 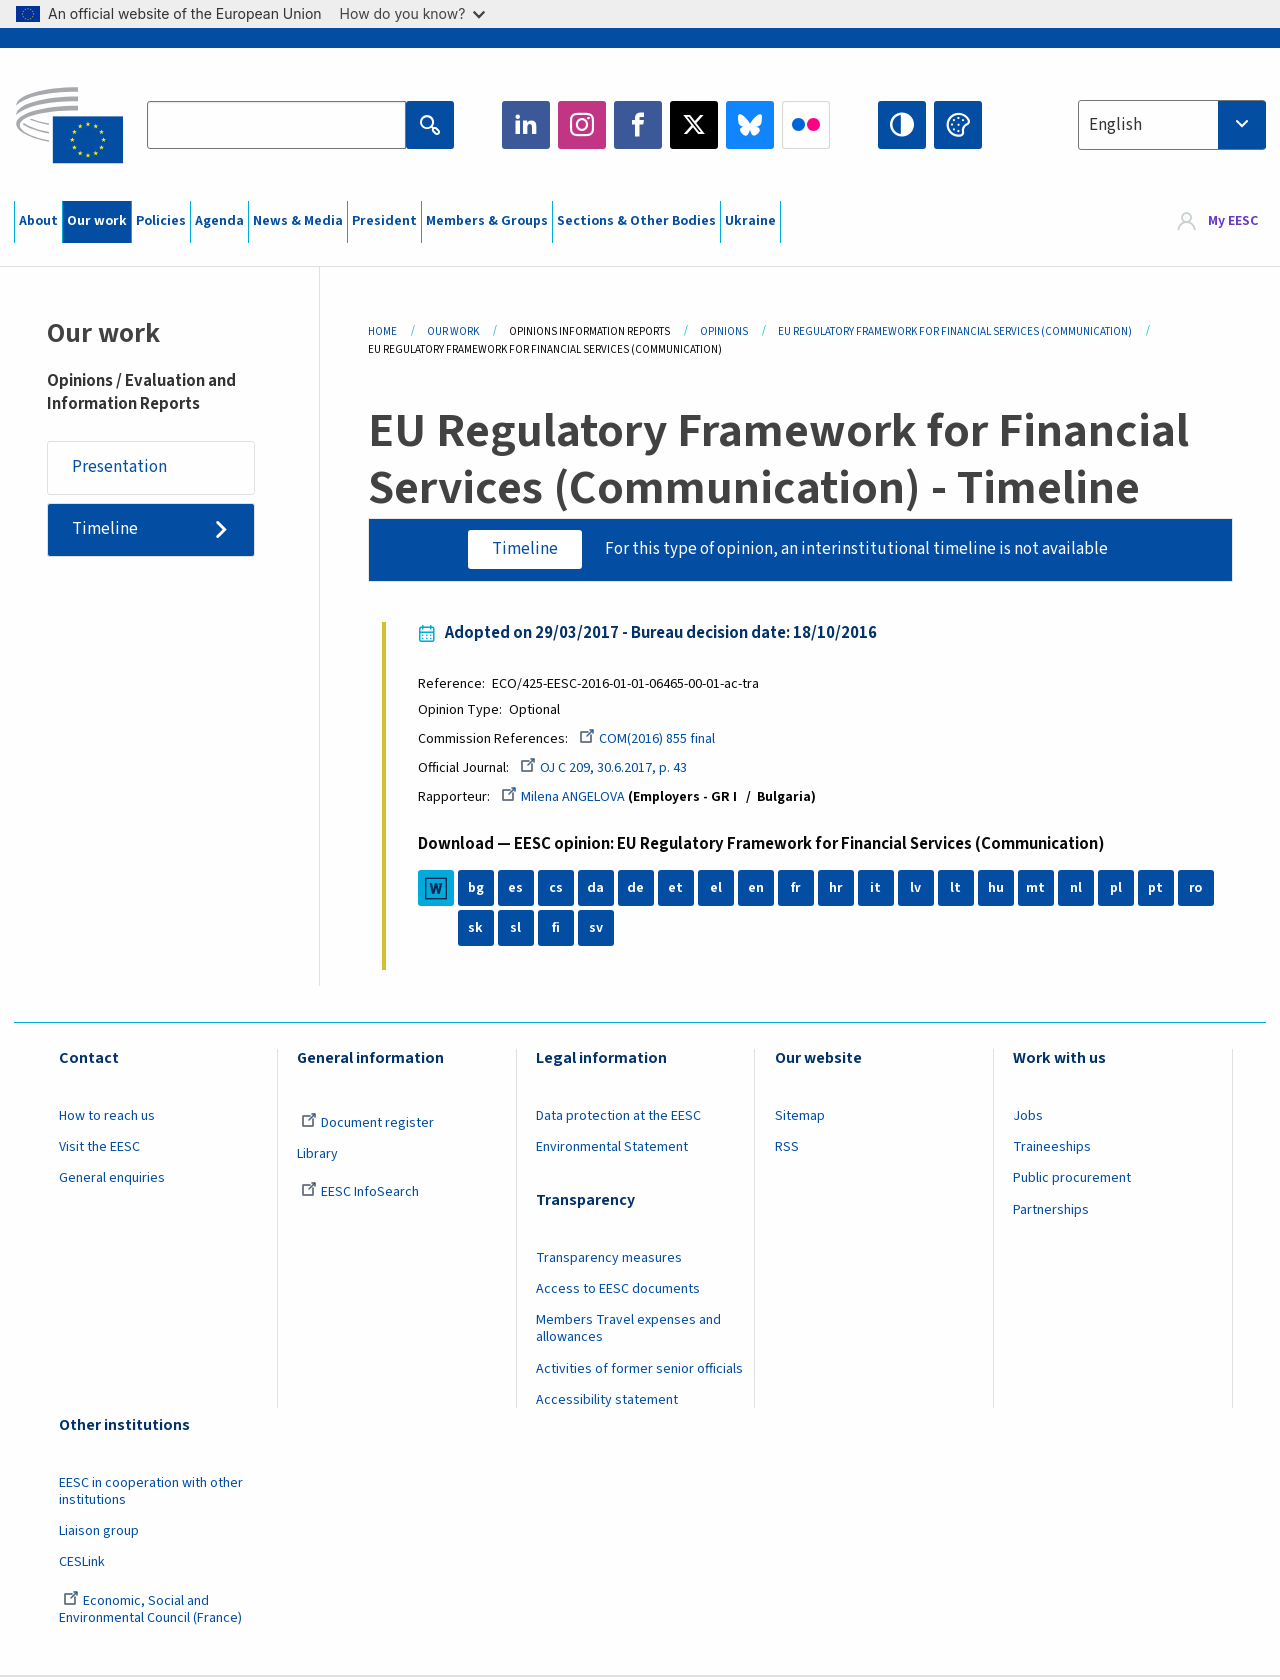 What do you see at coordinates (612, 1148) in the screenshot?
I see `Environmental Statement` at bounding box center [612, 1148].